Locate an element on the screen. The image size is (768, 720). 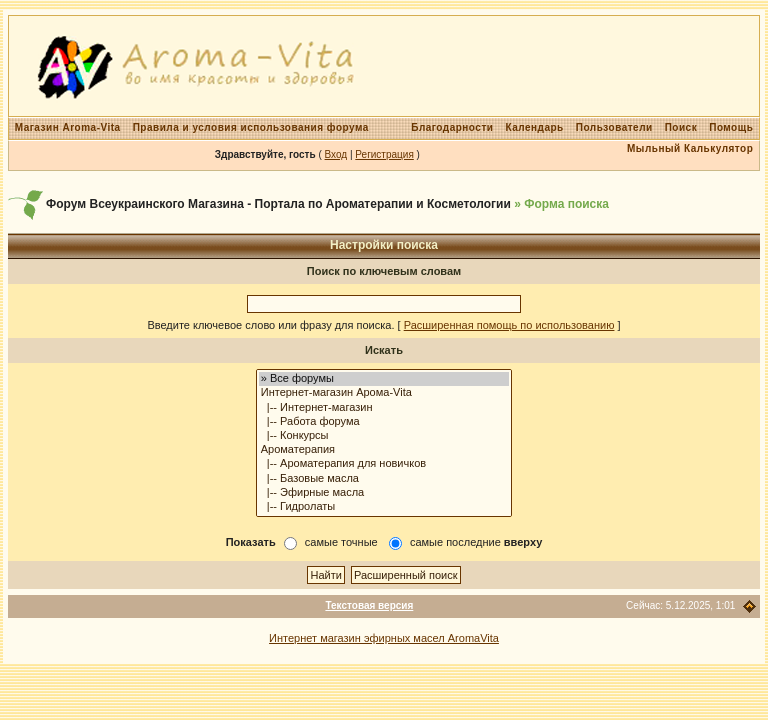
Правила и условия использования форума is located at coordinates (251, 127).